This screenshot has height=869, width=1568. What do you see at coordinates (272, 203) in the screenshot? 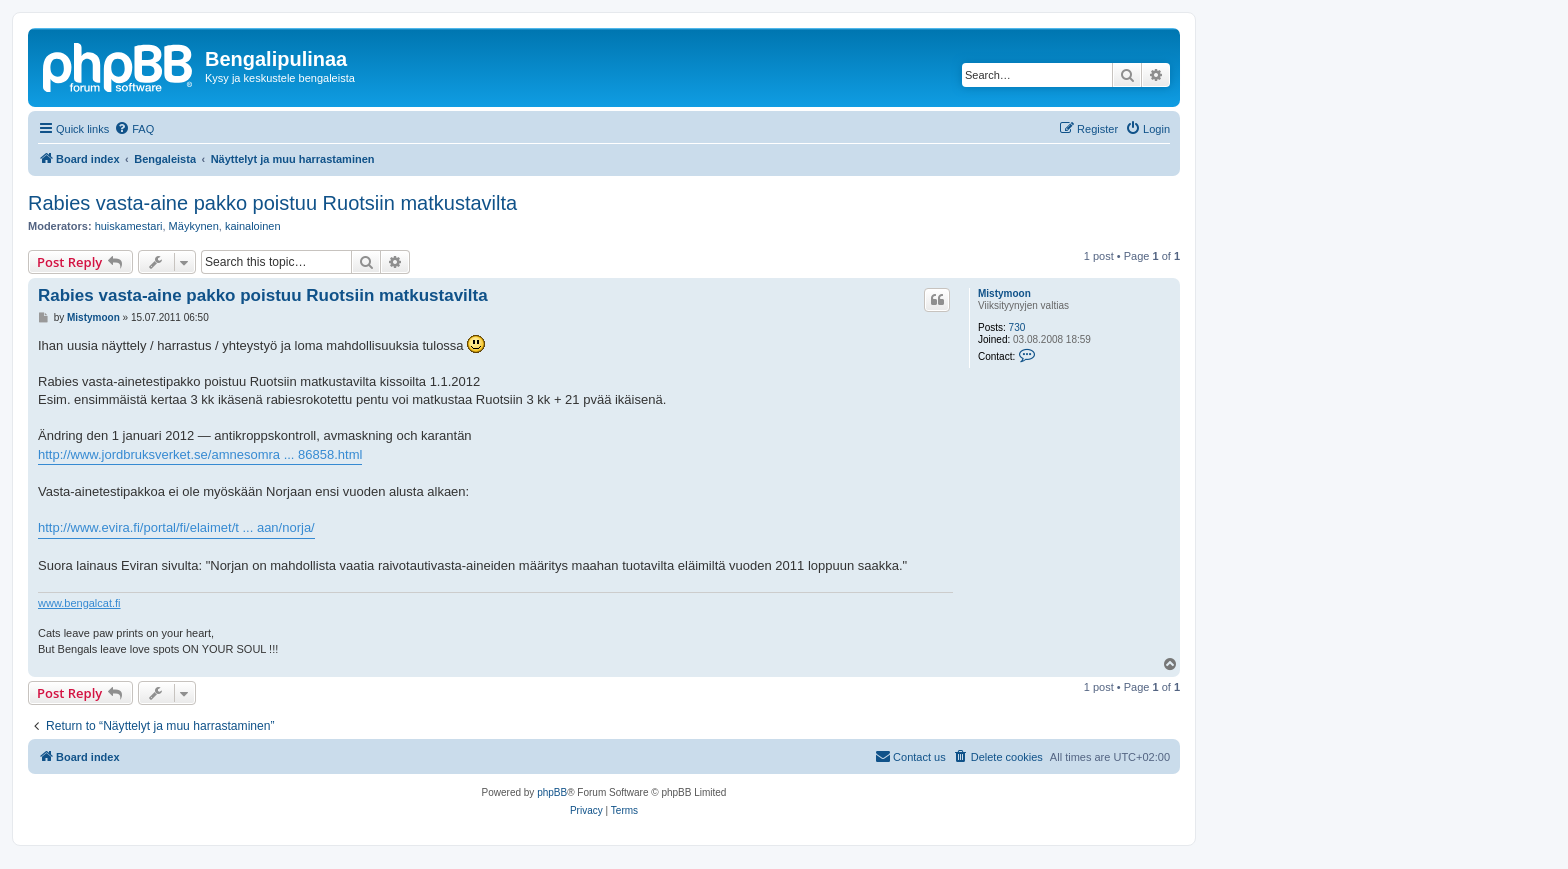
I see `Rabies vasta-aine pakko poistuu Ruotsiin matkustavilta` at bounding box center [272, 203].